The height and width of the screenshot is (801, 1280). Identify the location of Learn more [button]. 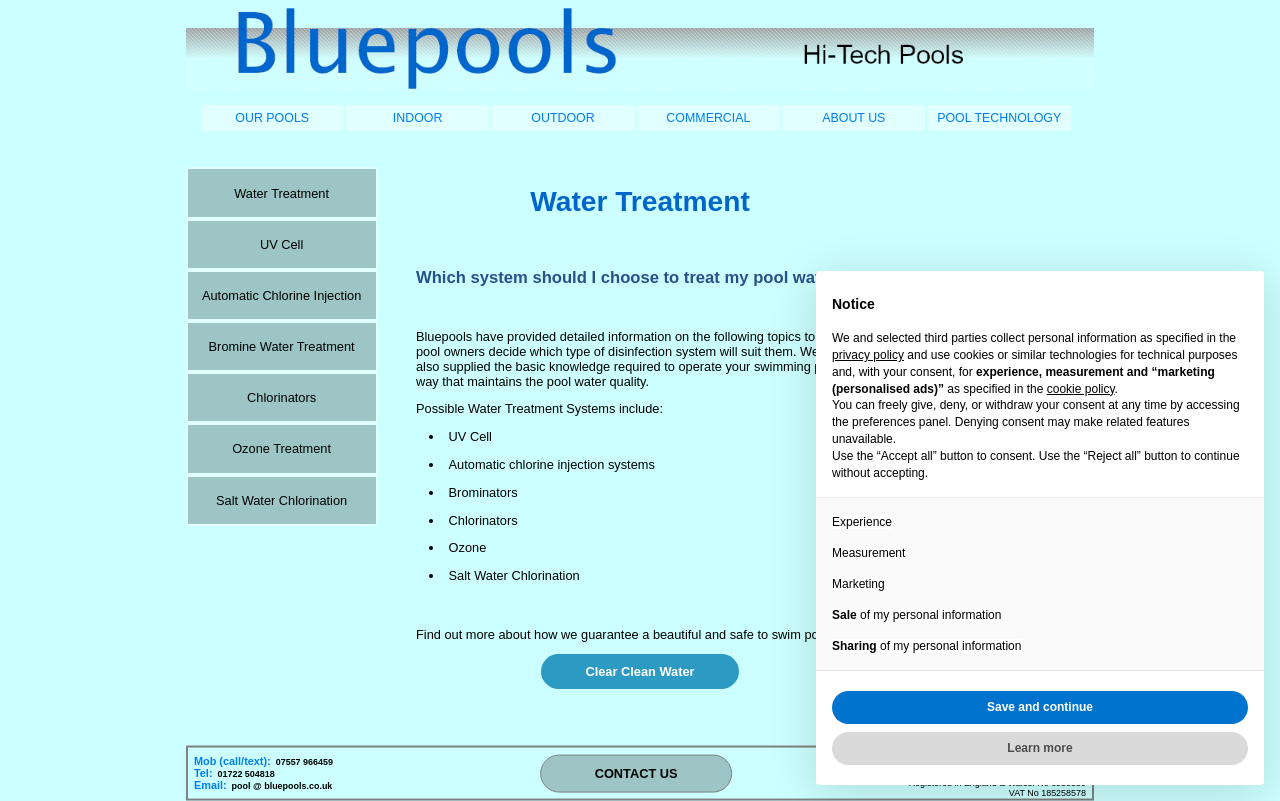
(1039, 748).